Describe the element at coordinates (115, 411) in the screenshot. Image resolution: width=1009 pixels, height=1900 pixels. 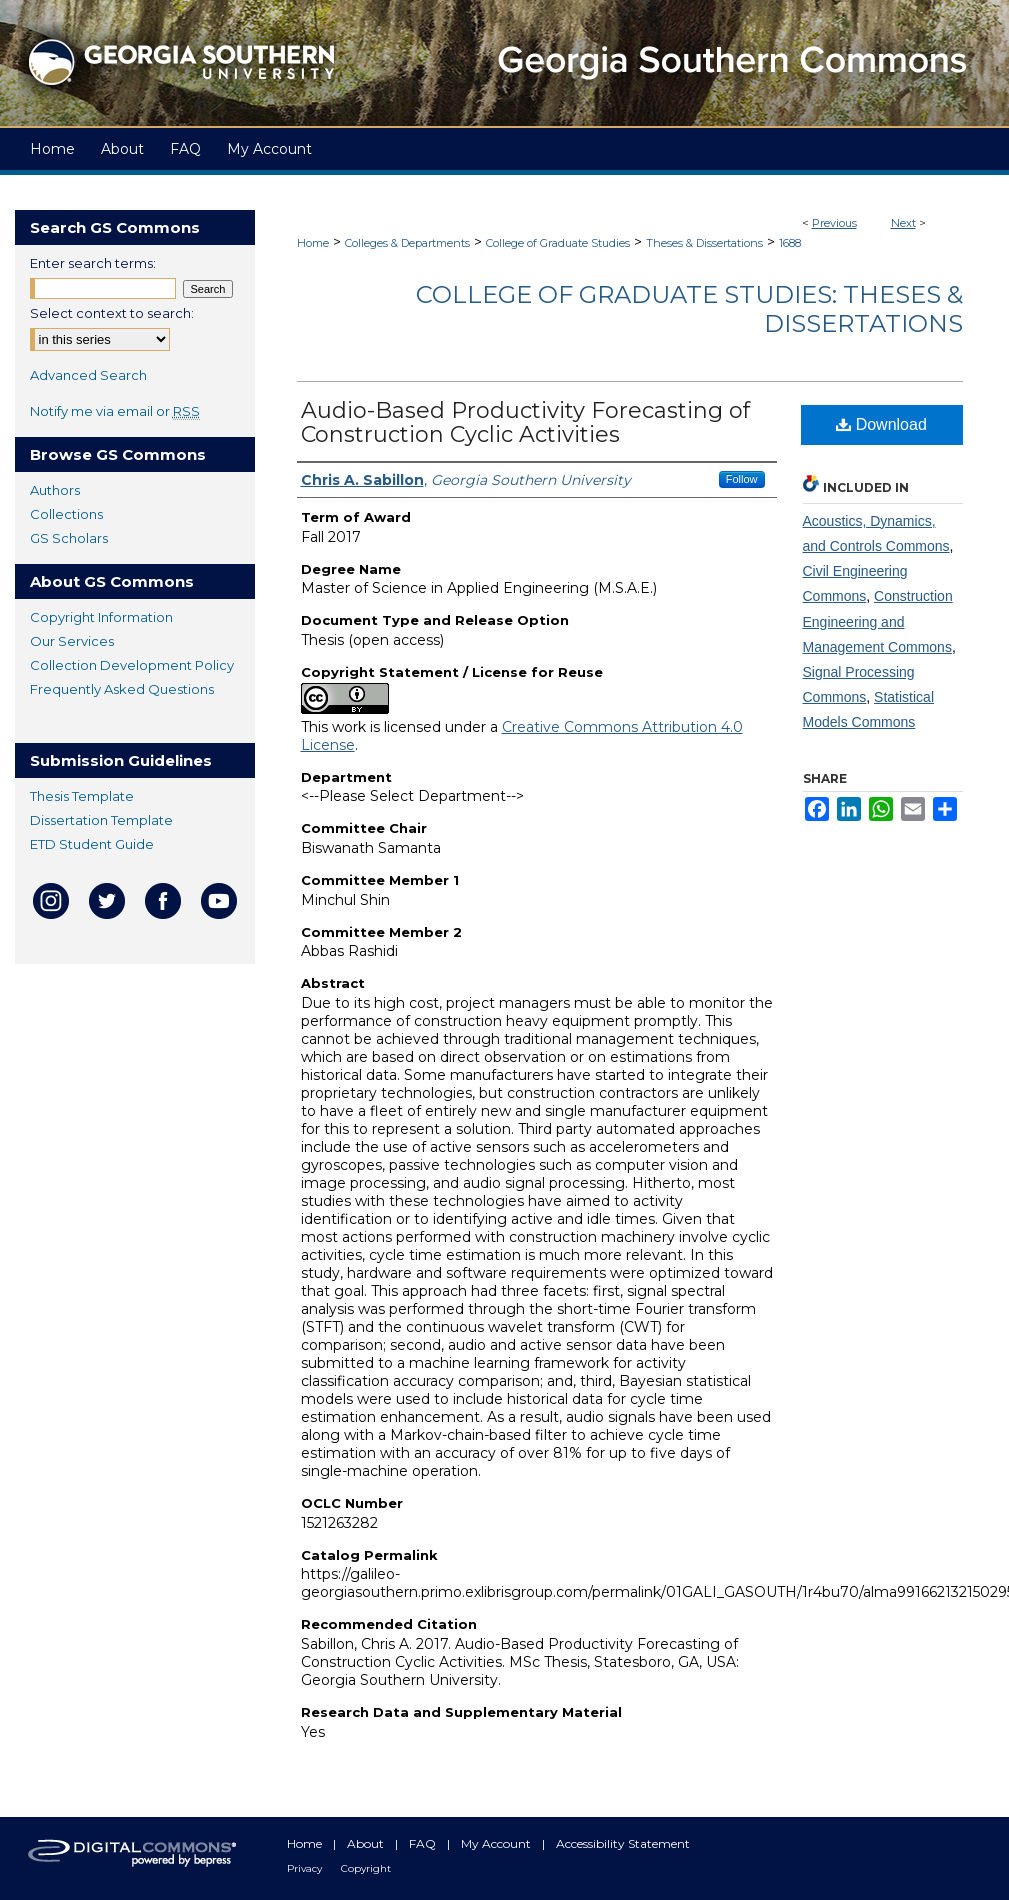
I see `Notify me via email or` at that location.